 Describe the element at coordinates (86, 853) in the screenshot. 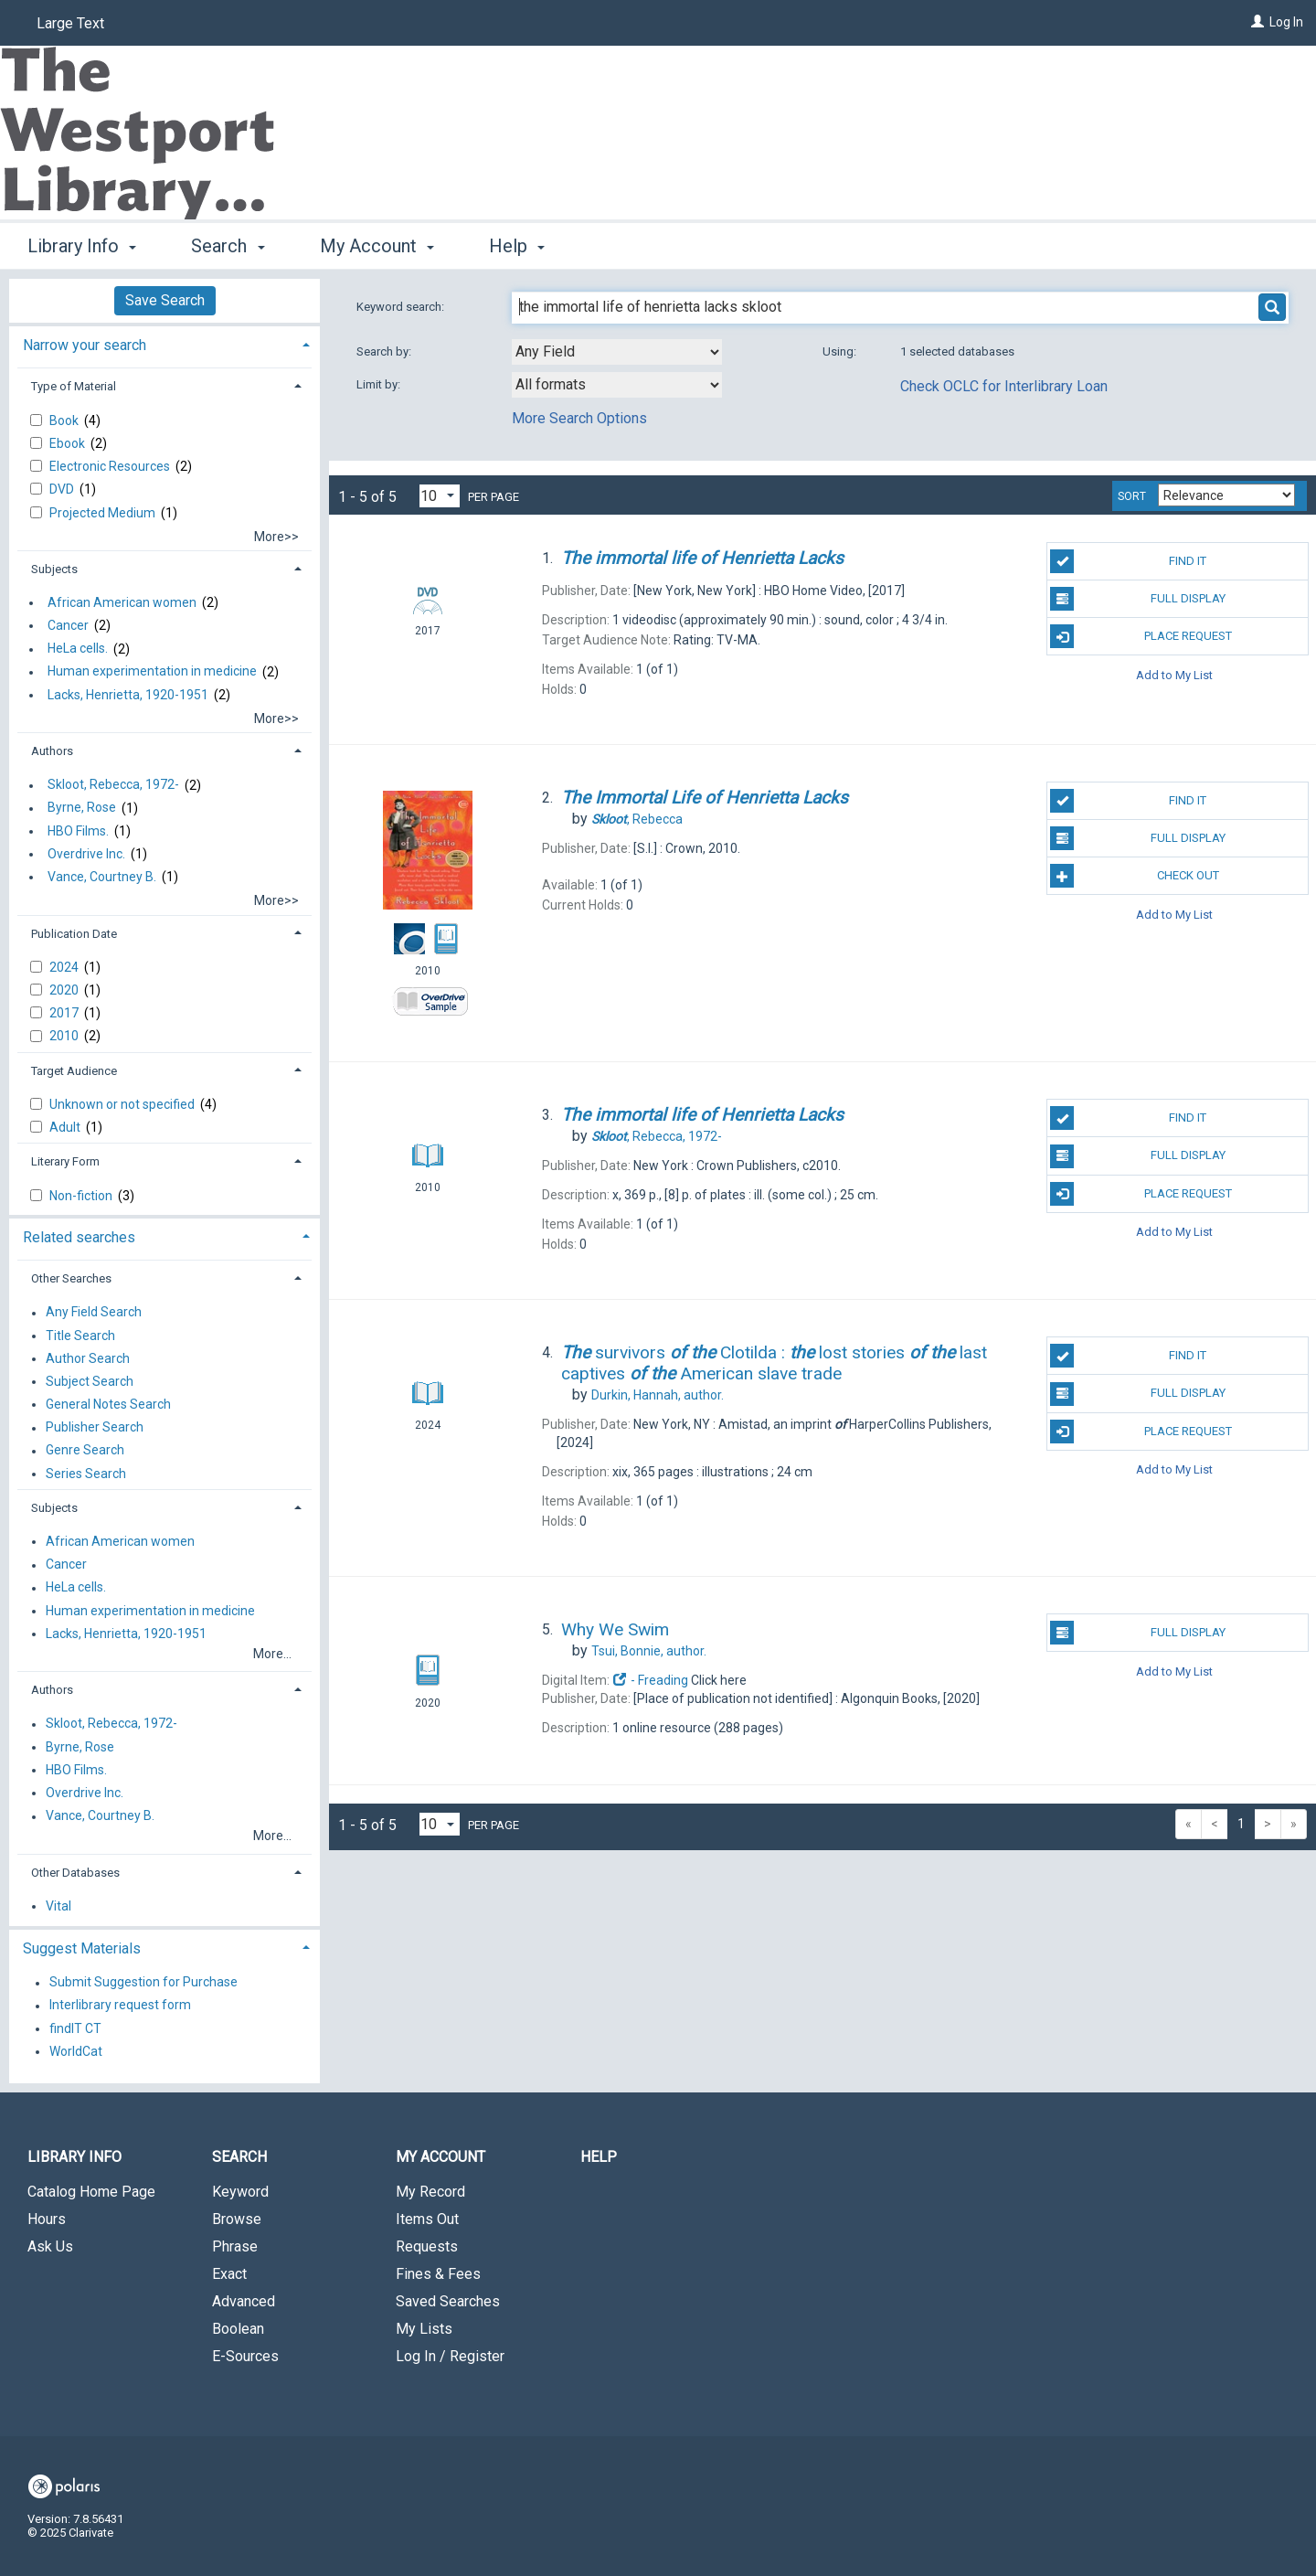

I see `Overdrive Inc.` at that location.